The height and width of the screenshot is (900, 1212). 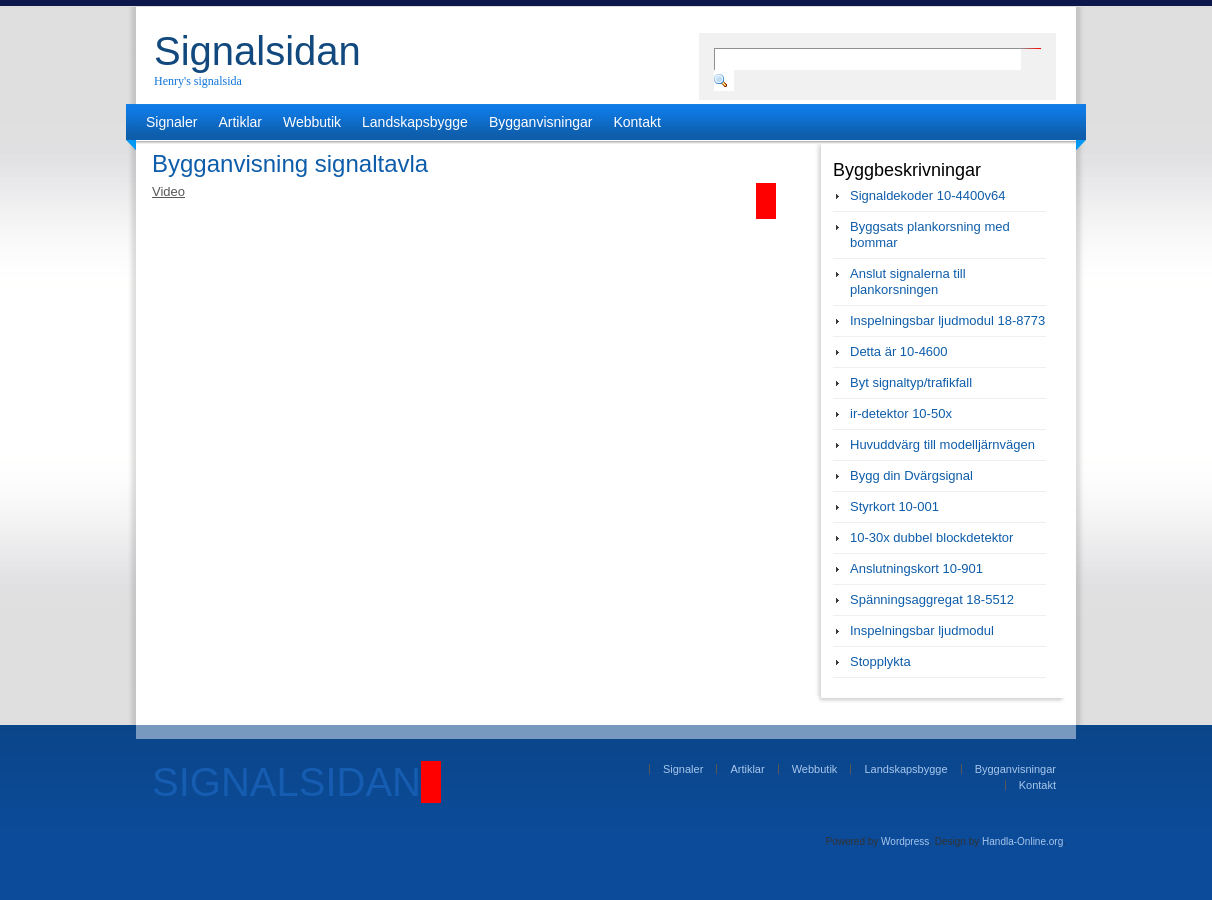 I want to click on 10-30x dubbel blockdetektor, so click(x=931, y=537).